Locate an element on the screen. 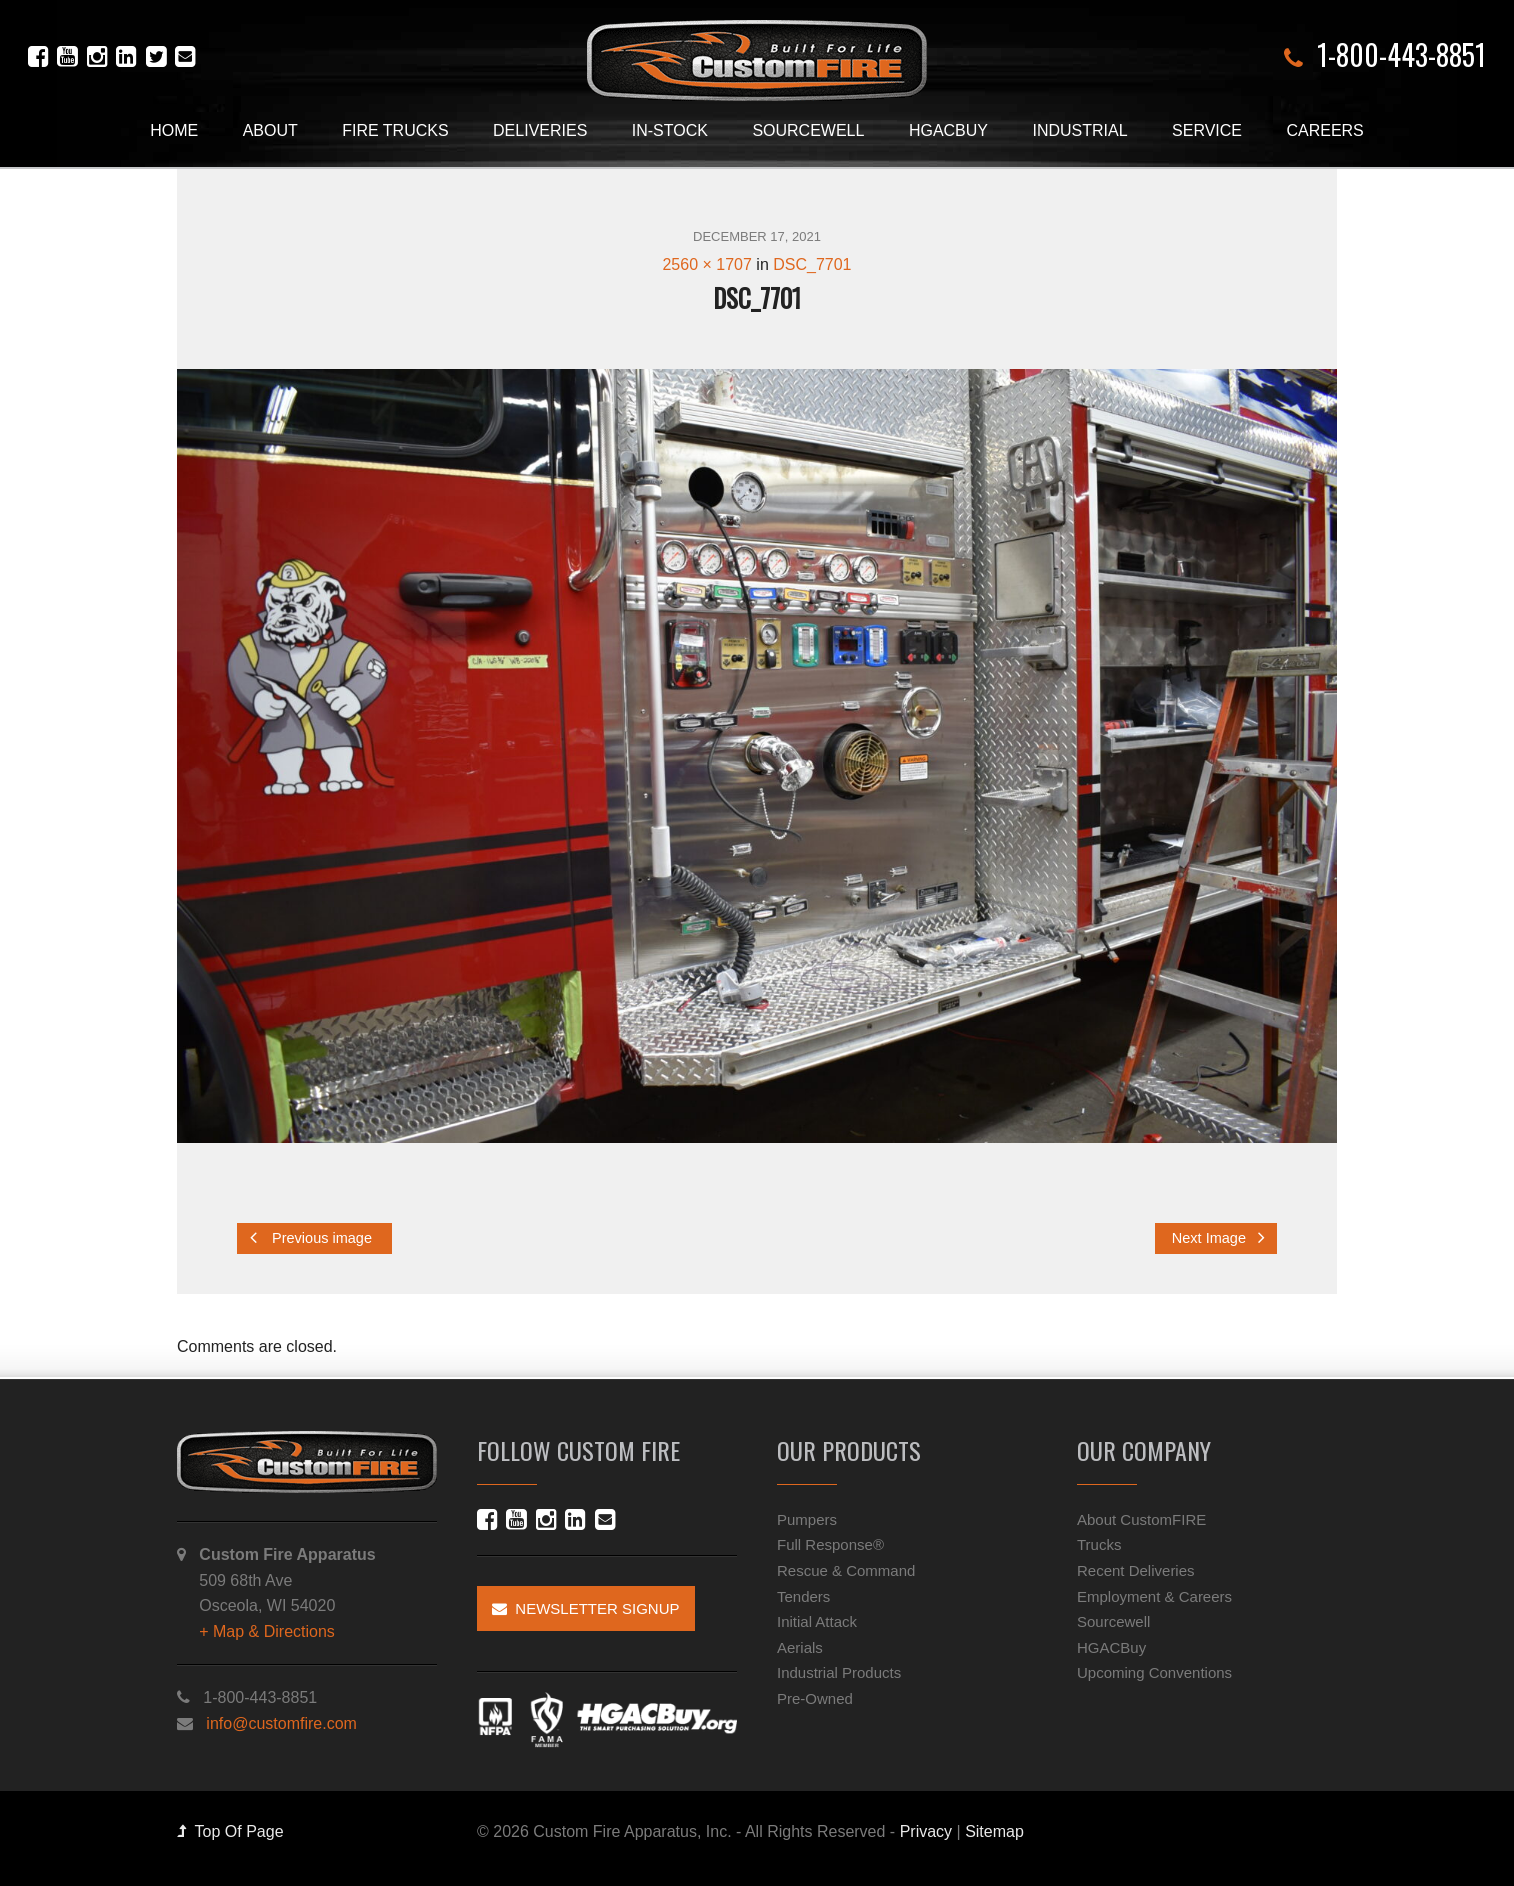  DSC_7701 is located at coordinates (812, 264).